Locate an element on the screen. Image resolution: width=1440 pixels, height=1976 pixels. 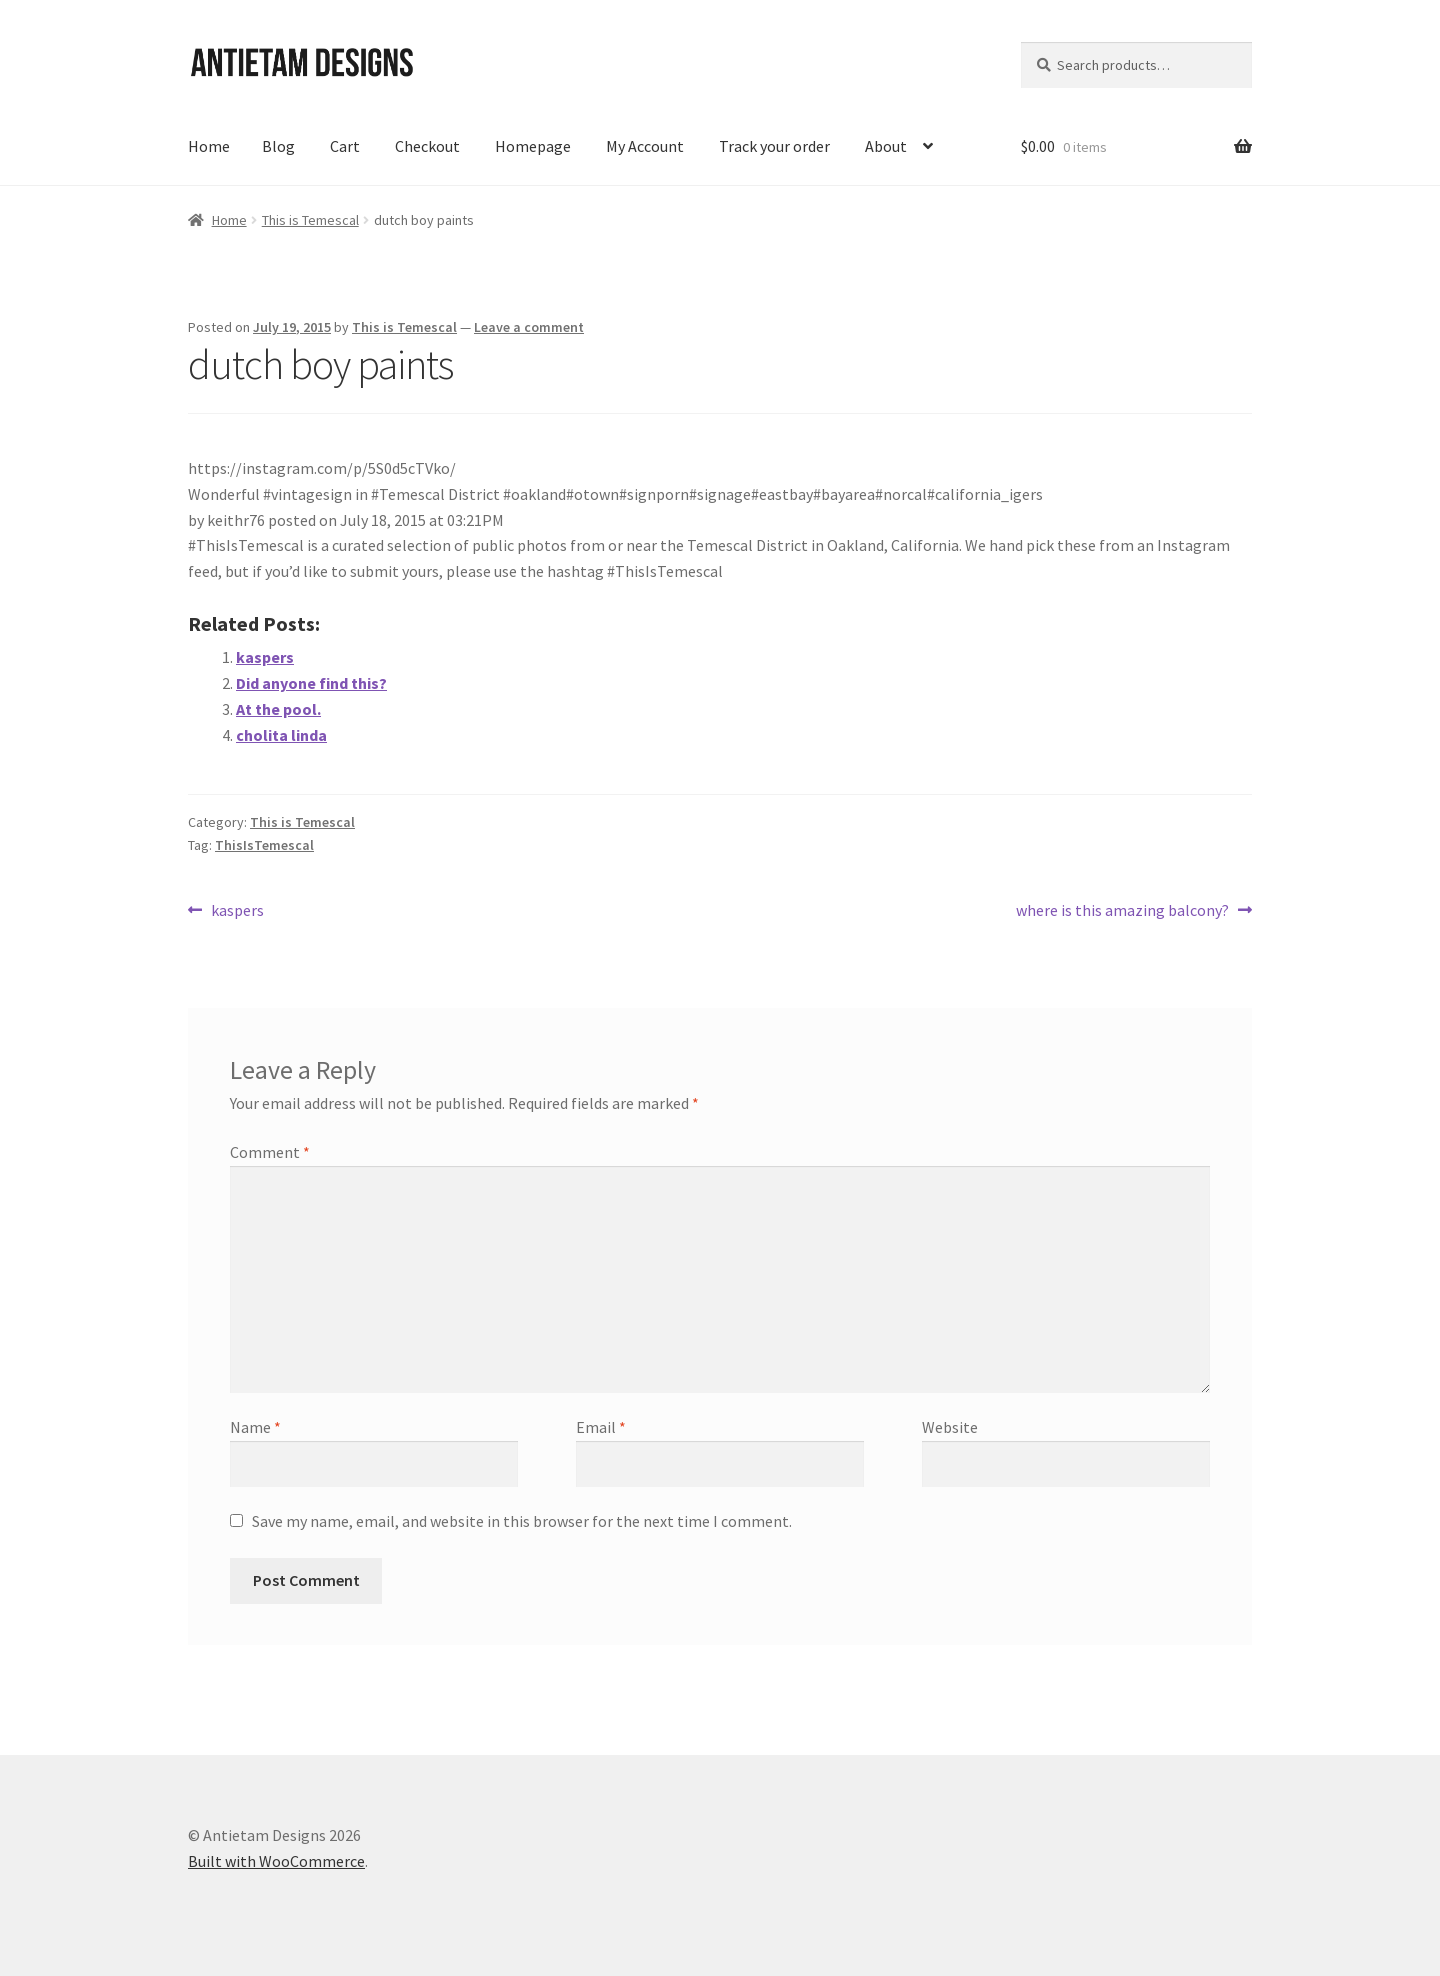
ThisIsTemescal is located at coordinates (264, 845).